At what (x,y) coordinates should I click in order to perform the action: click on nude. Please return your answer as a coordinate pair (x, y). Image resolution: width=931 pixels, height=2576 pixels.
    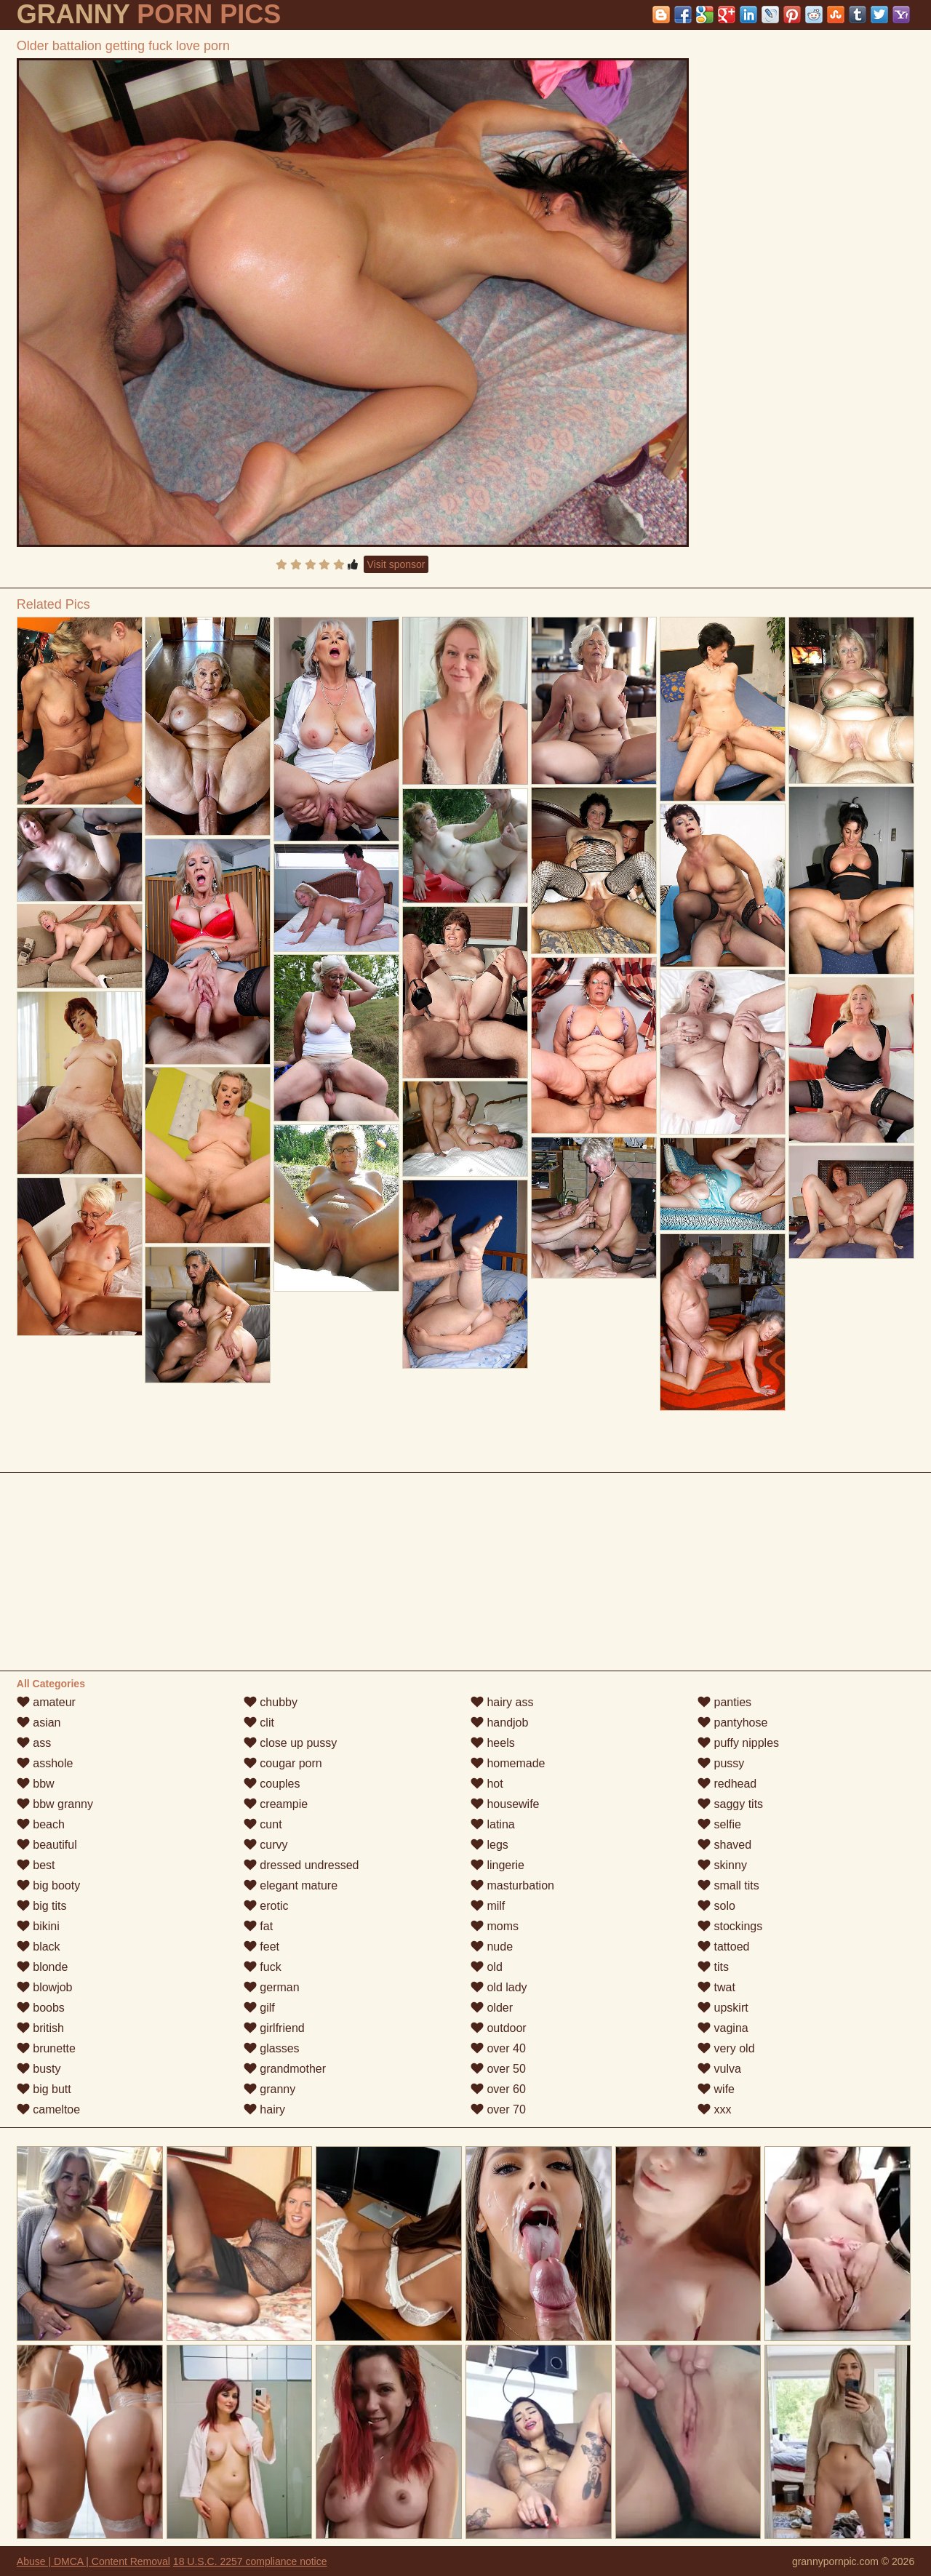
    Looking at the image, I should click on (492, 1946).